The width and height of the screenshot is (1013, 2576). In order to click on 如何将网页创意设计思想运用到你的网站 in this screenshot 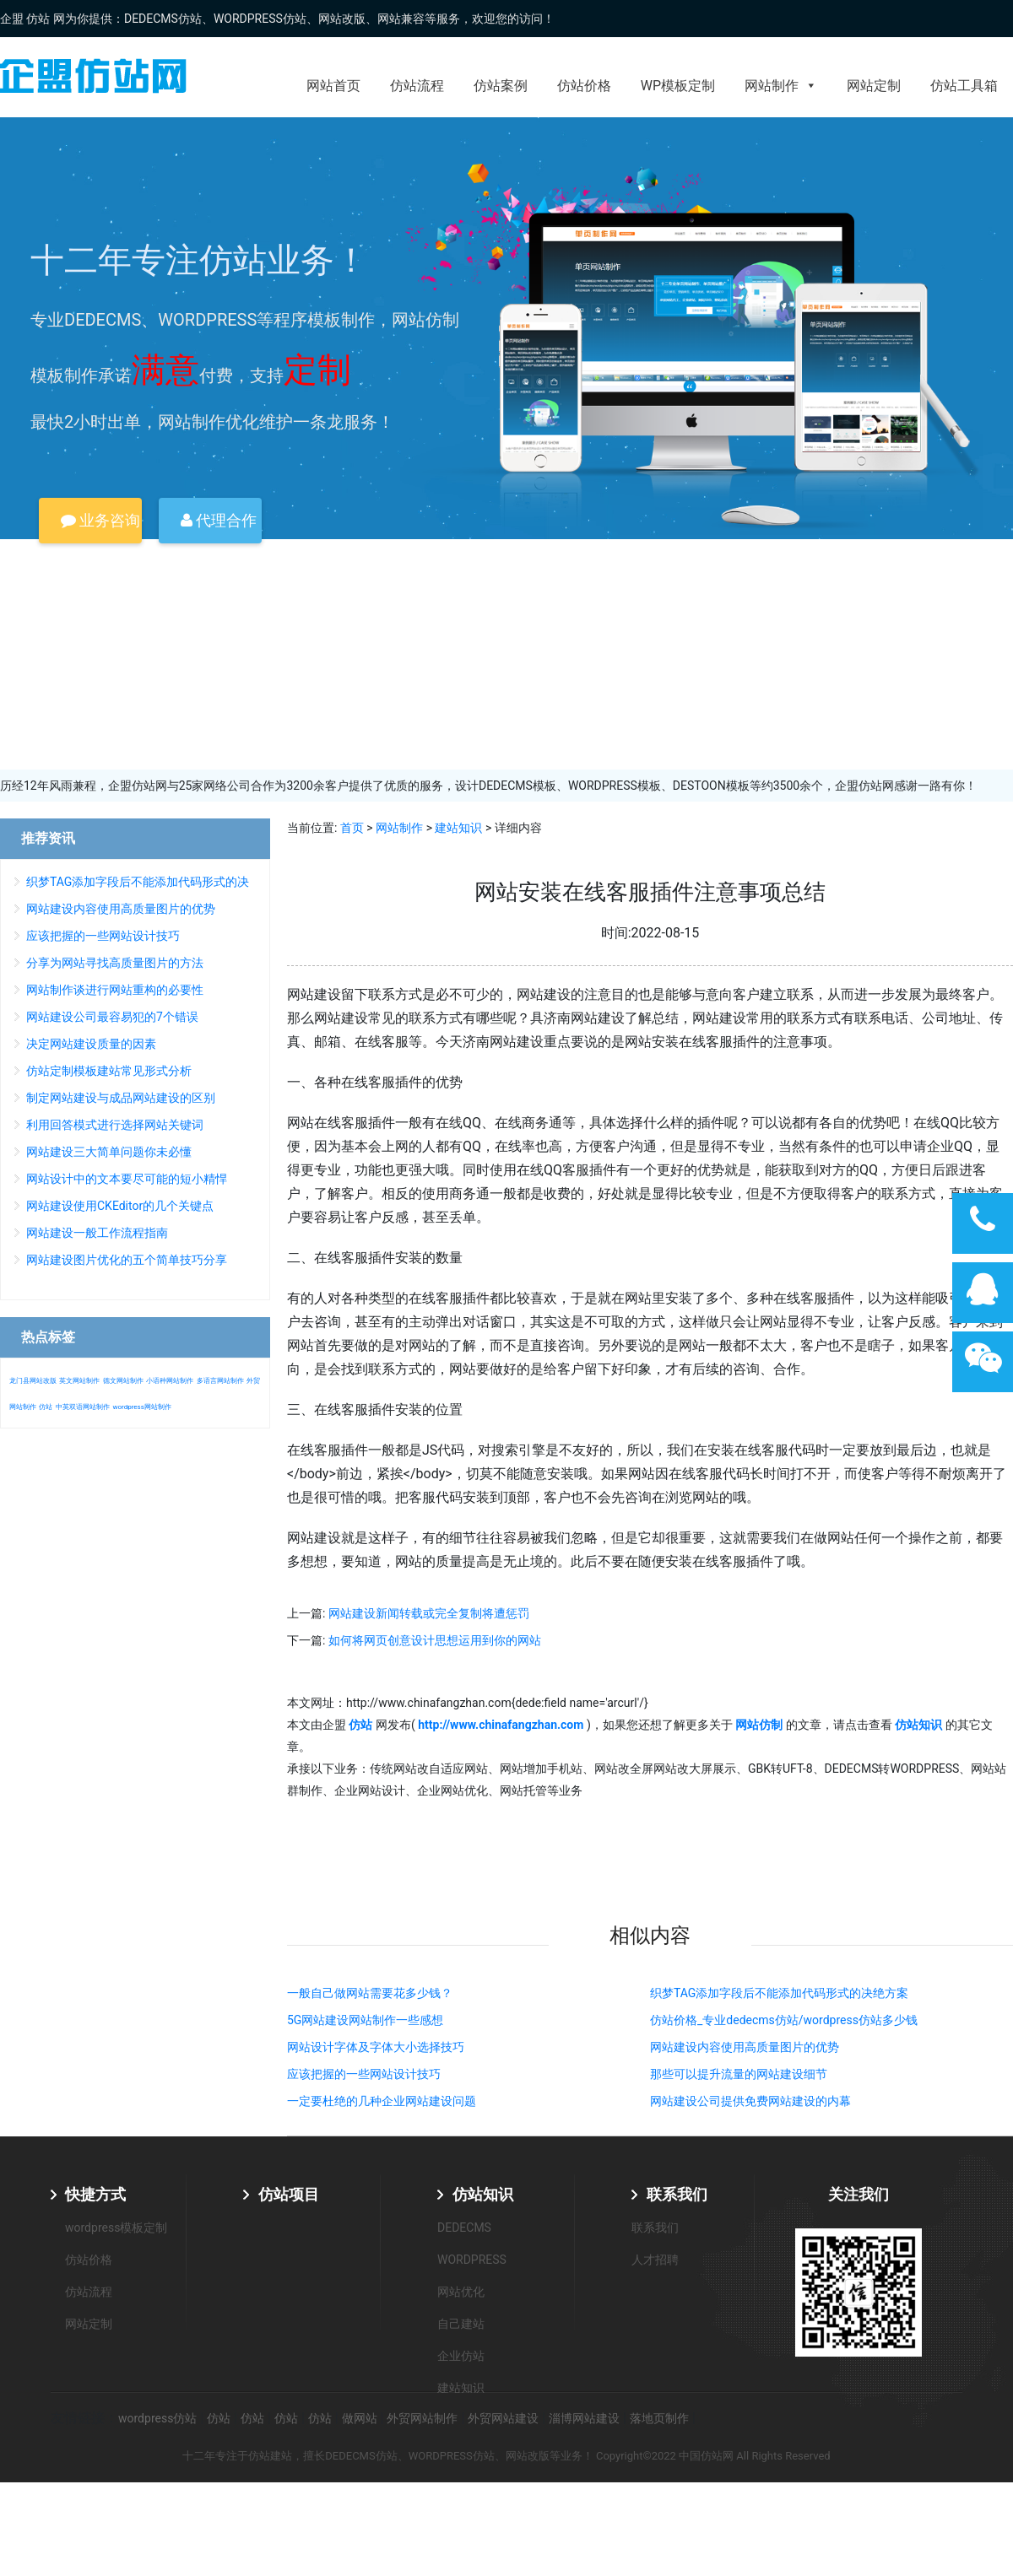, I will do `click(434, 1640)`.